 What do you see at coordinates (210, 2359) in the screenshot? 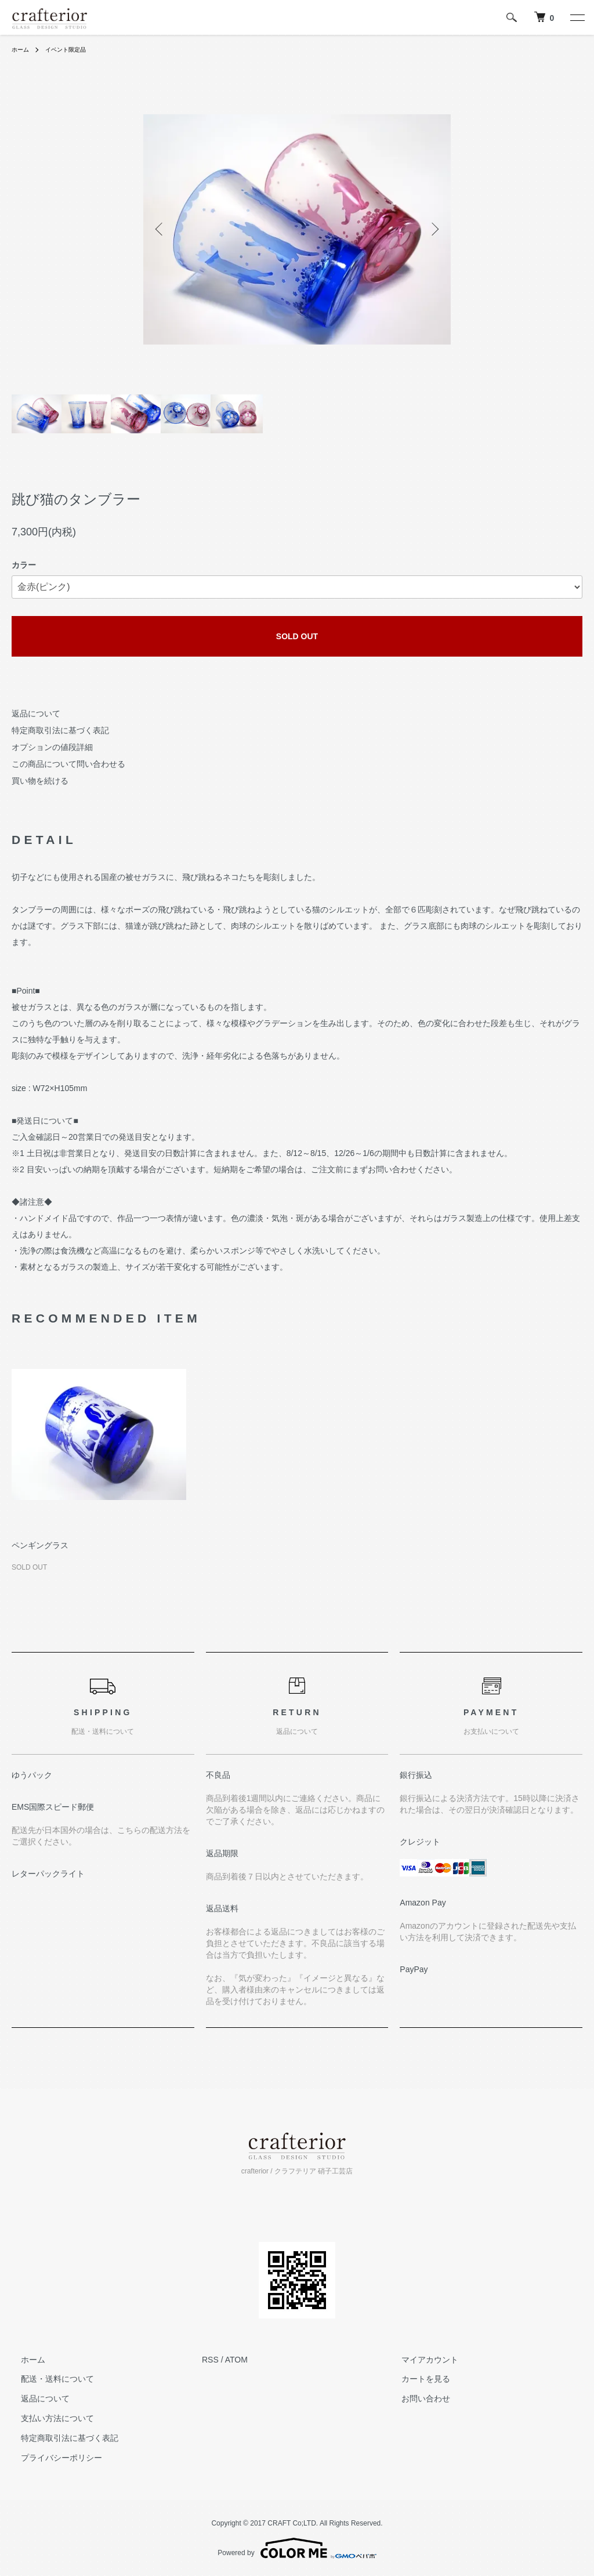
I see `RSS` at bounding box center [210, 2359].